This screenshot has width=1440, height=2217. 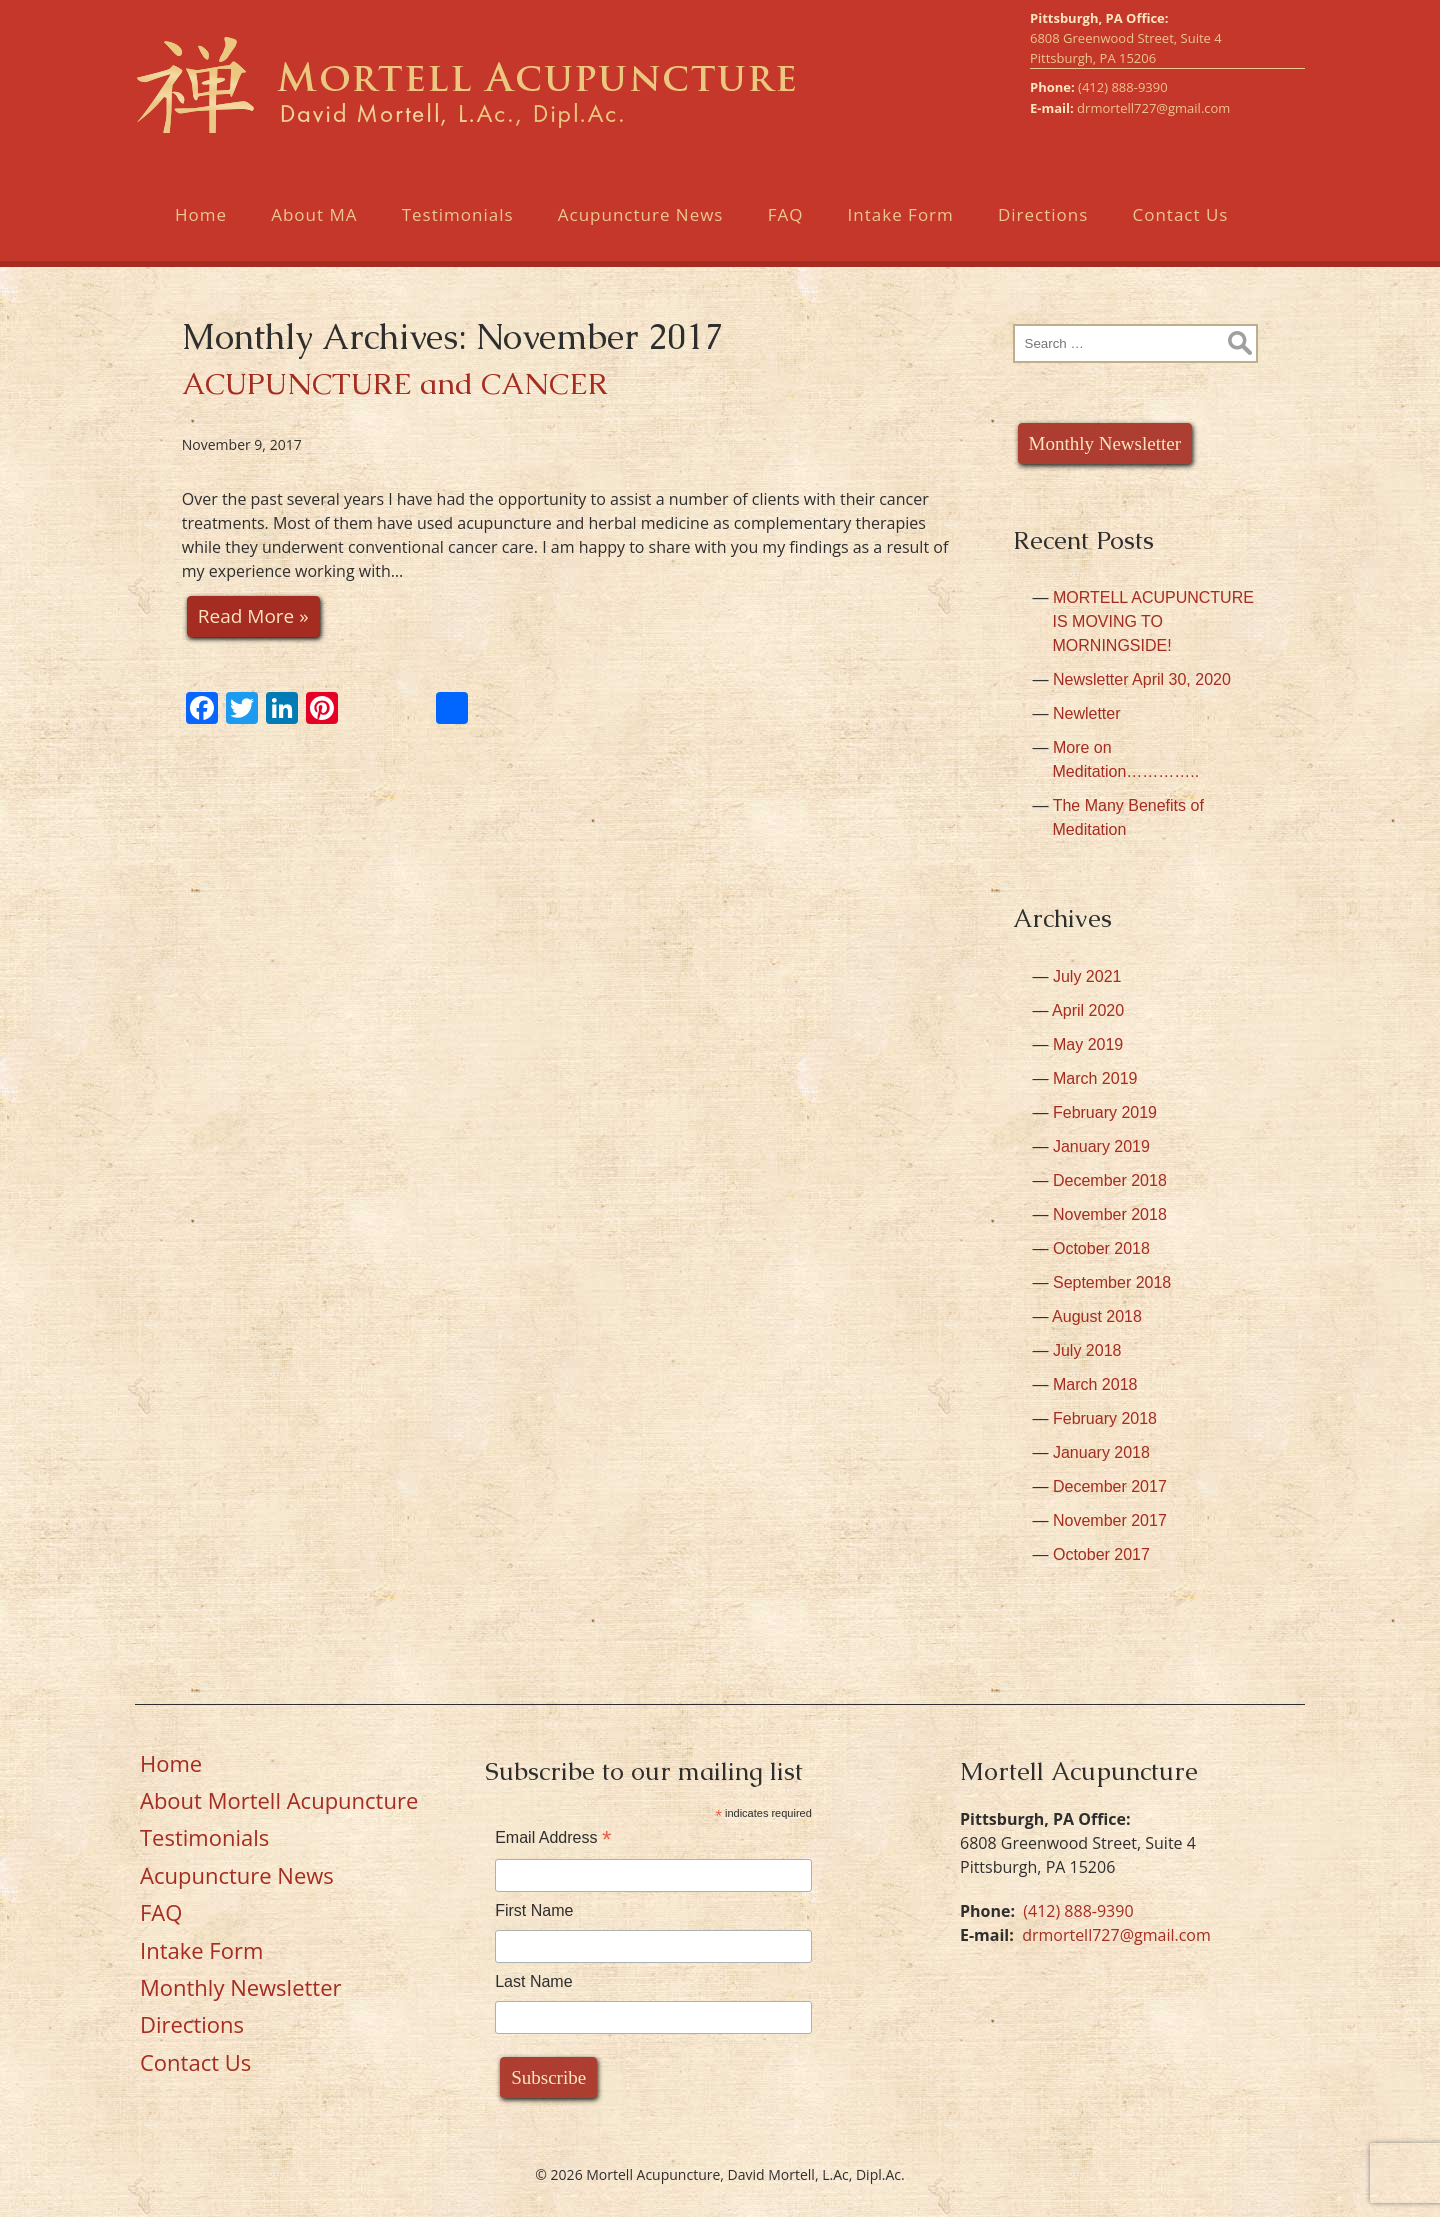 What do you see at coordinates (1095, 1384) in the screenshot?
I see `March 2018` at bounding box center [1095, 1384].